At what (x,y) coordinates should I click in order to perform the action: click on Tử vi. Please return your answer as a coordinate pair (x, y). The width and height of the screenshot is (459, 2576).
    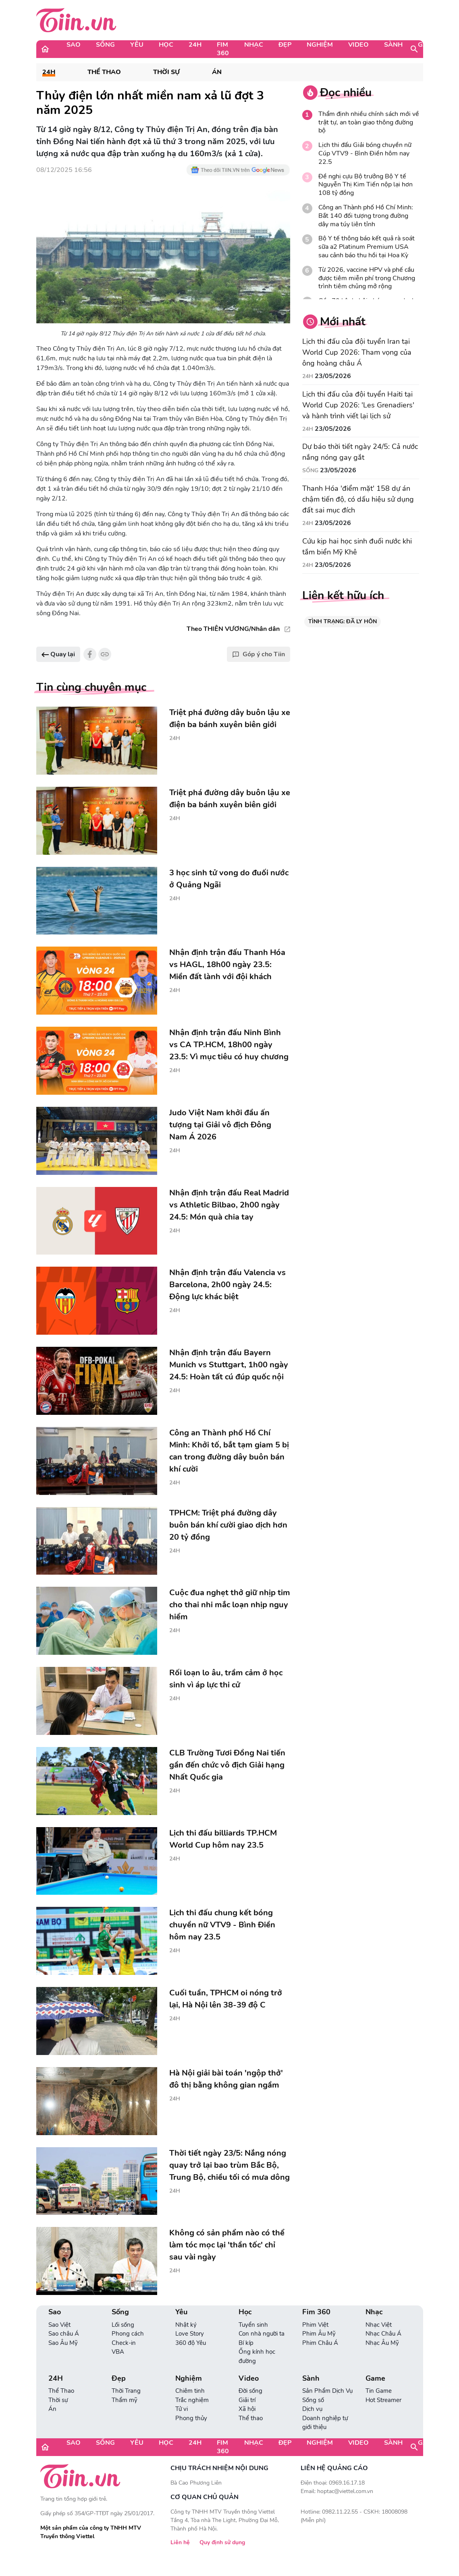
    Looking at the image, I should click on (181, 2409).